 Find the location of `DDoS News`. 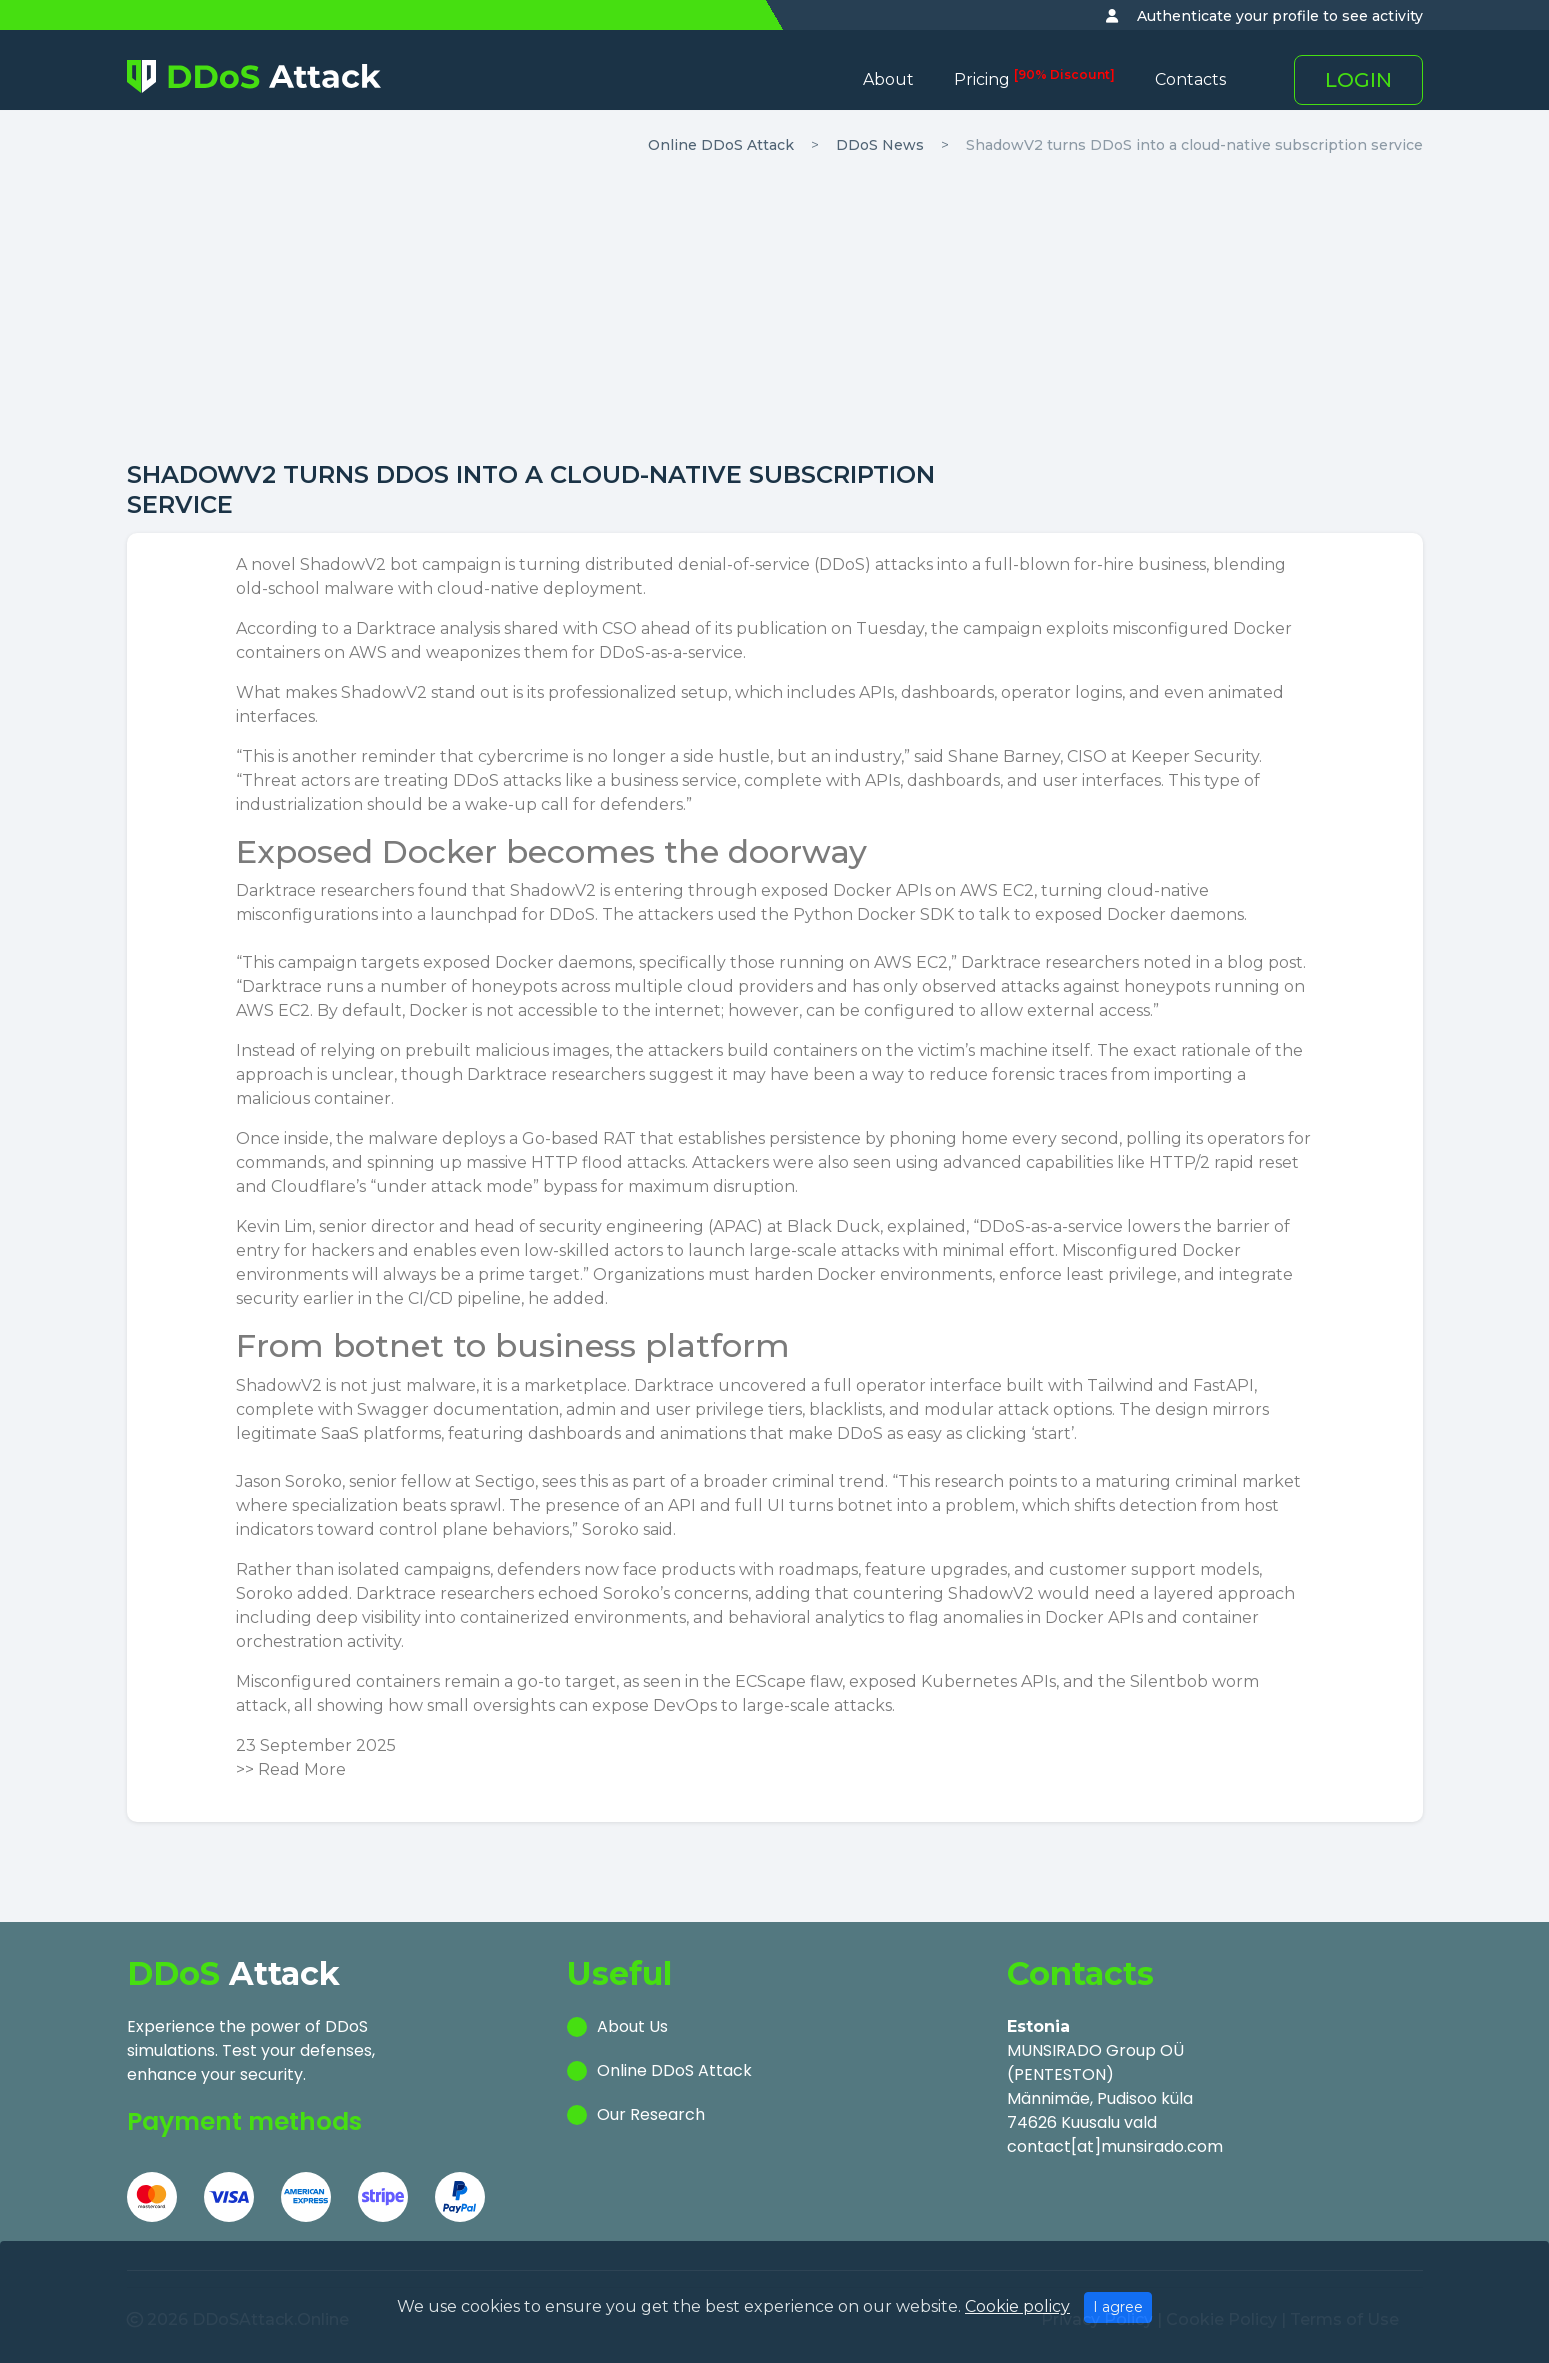

DDoS News is located at coordinates (880, 145).